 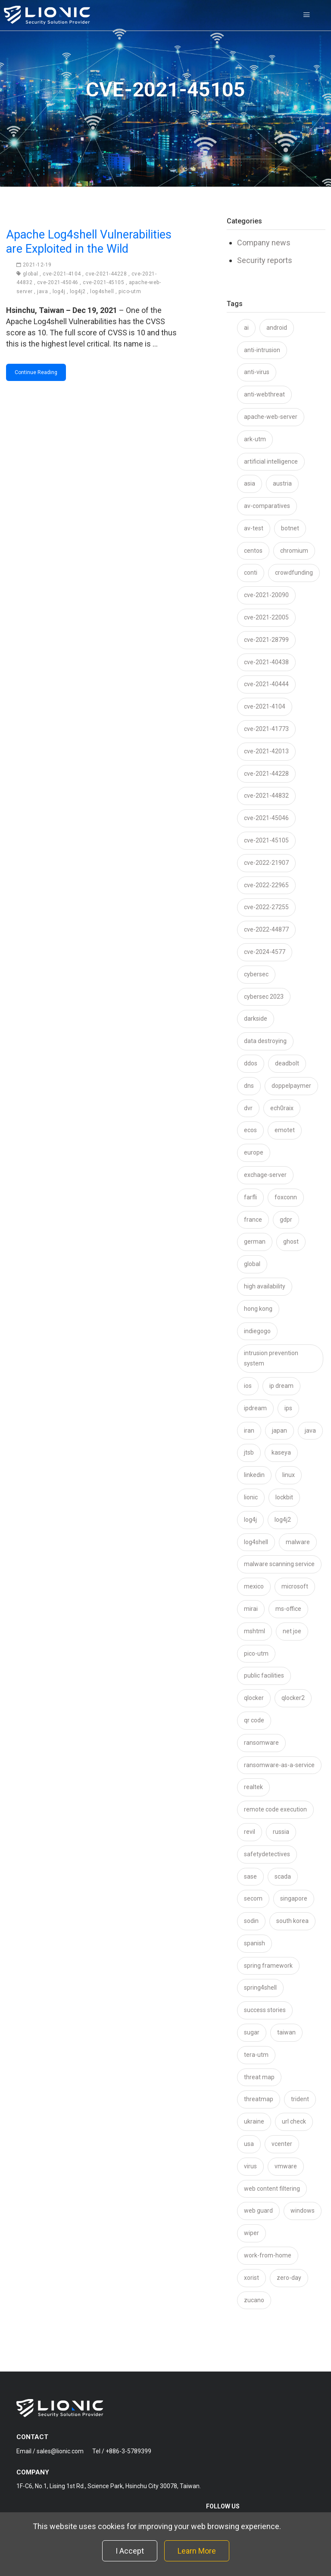 I want to click on spring framework, so click(x=268, y=1965).